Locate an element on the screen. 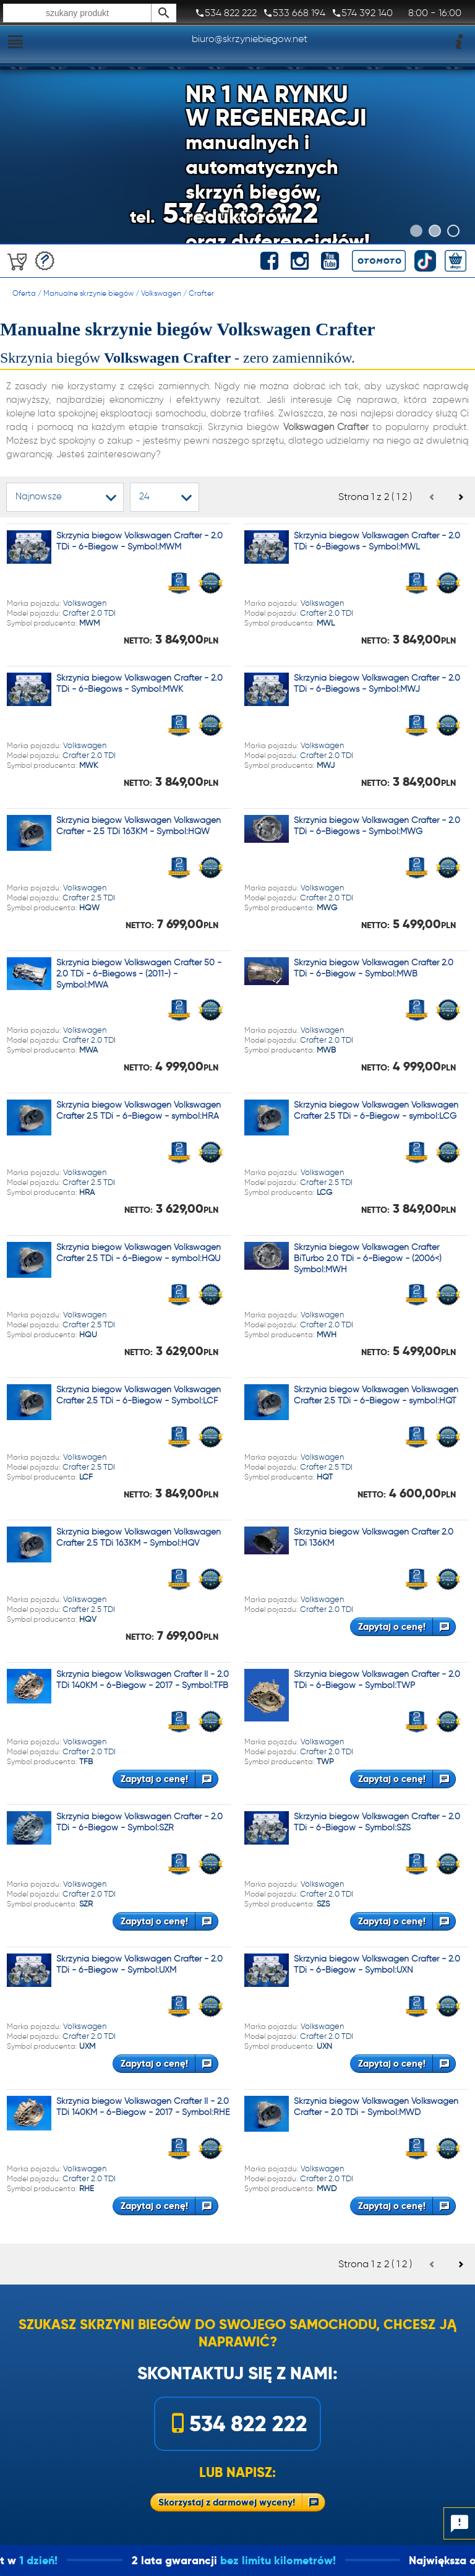 The height and width of the screenshot is (2576, 475). Oferta is located at coordinates (24, 293).